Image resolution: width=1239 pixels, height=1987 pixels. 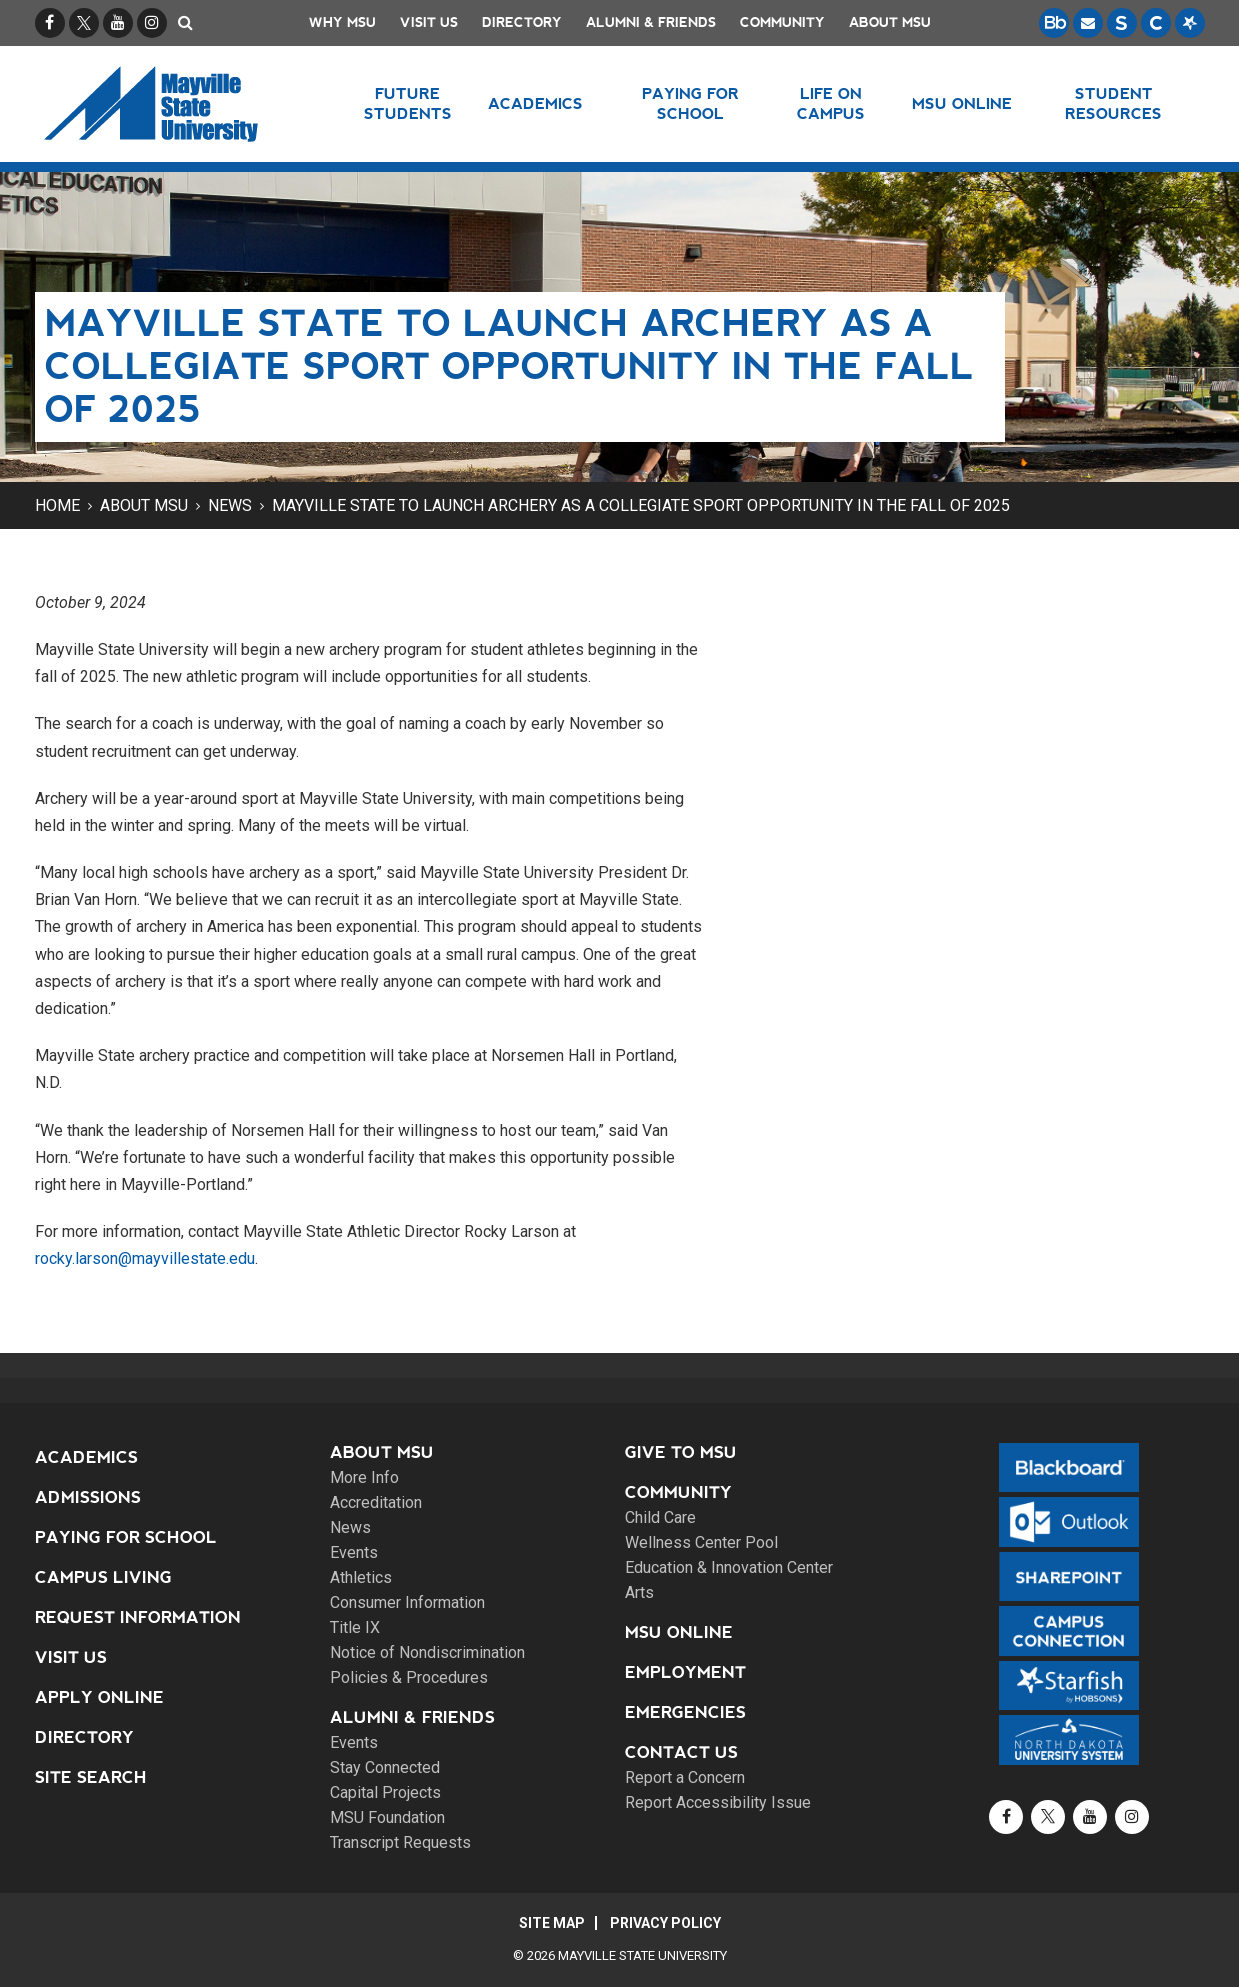 What do you see at coordinates (342, 22) in the screenshot?
I see `Why MSU` at bounding box center [342, 22].